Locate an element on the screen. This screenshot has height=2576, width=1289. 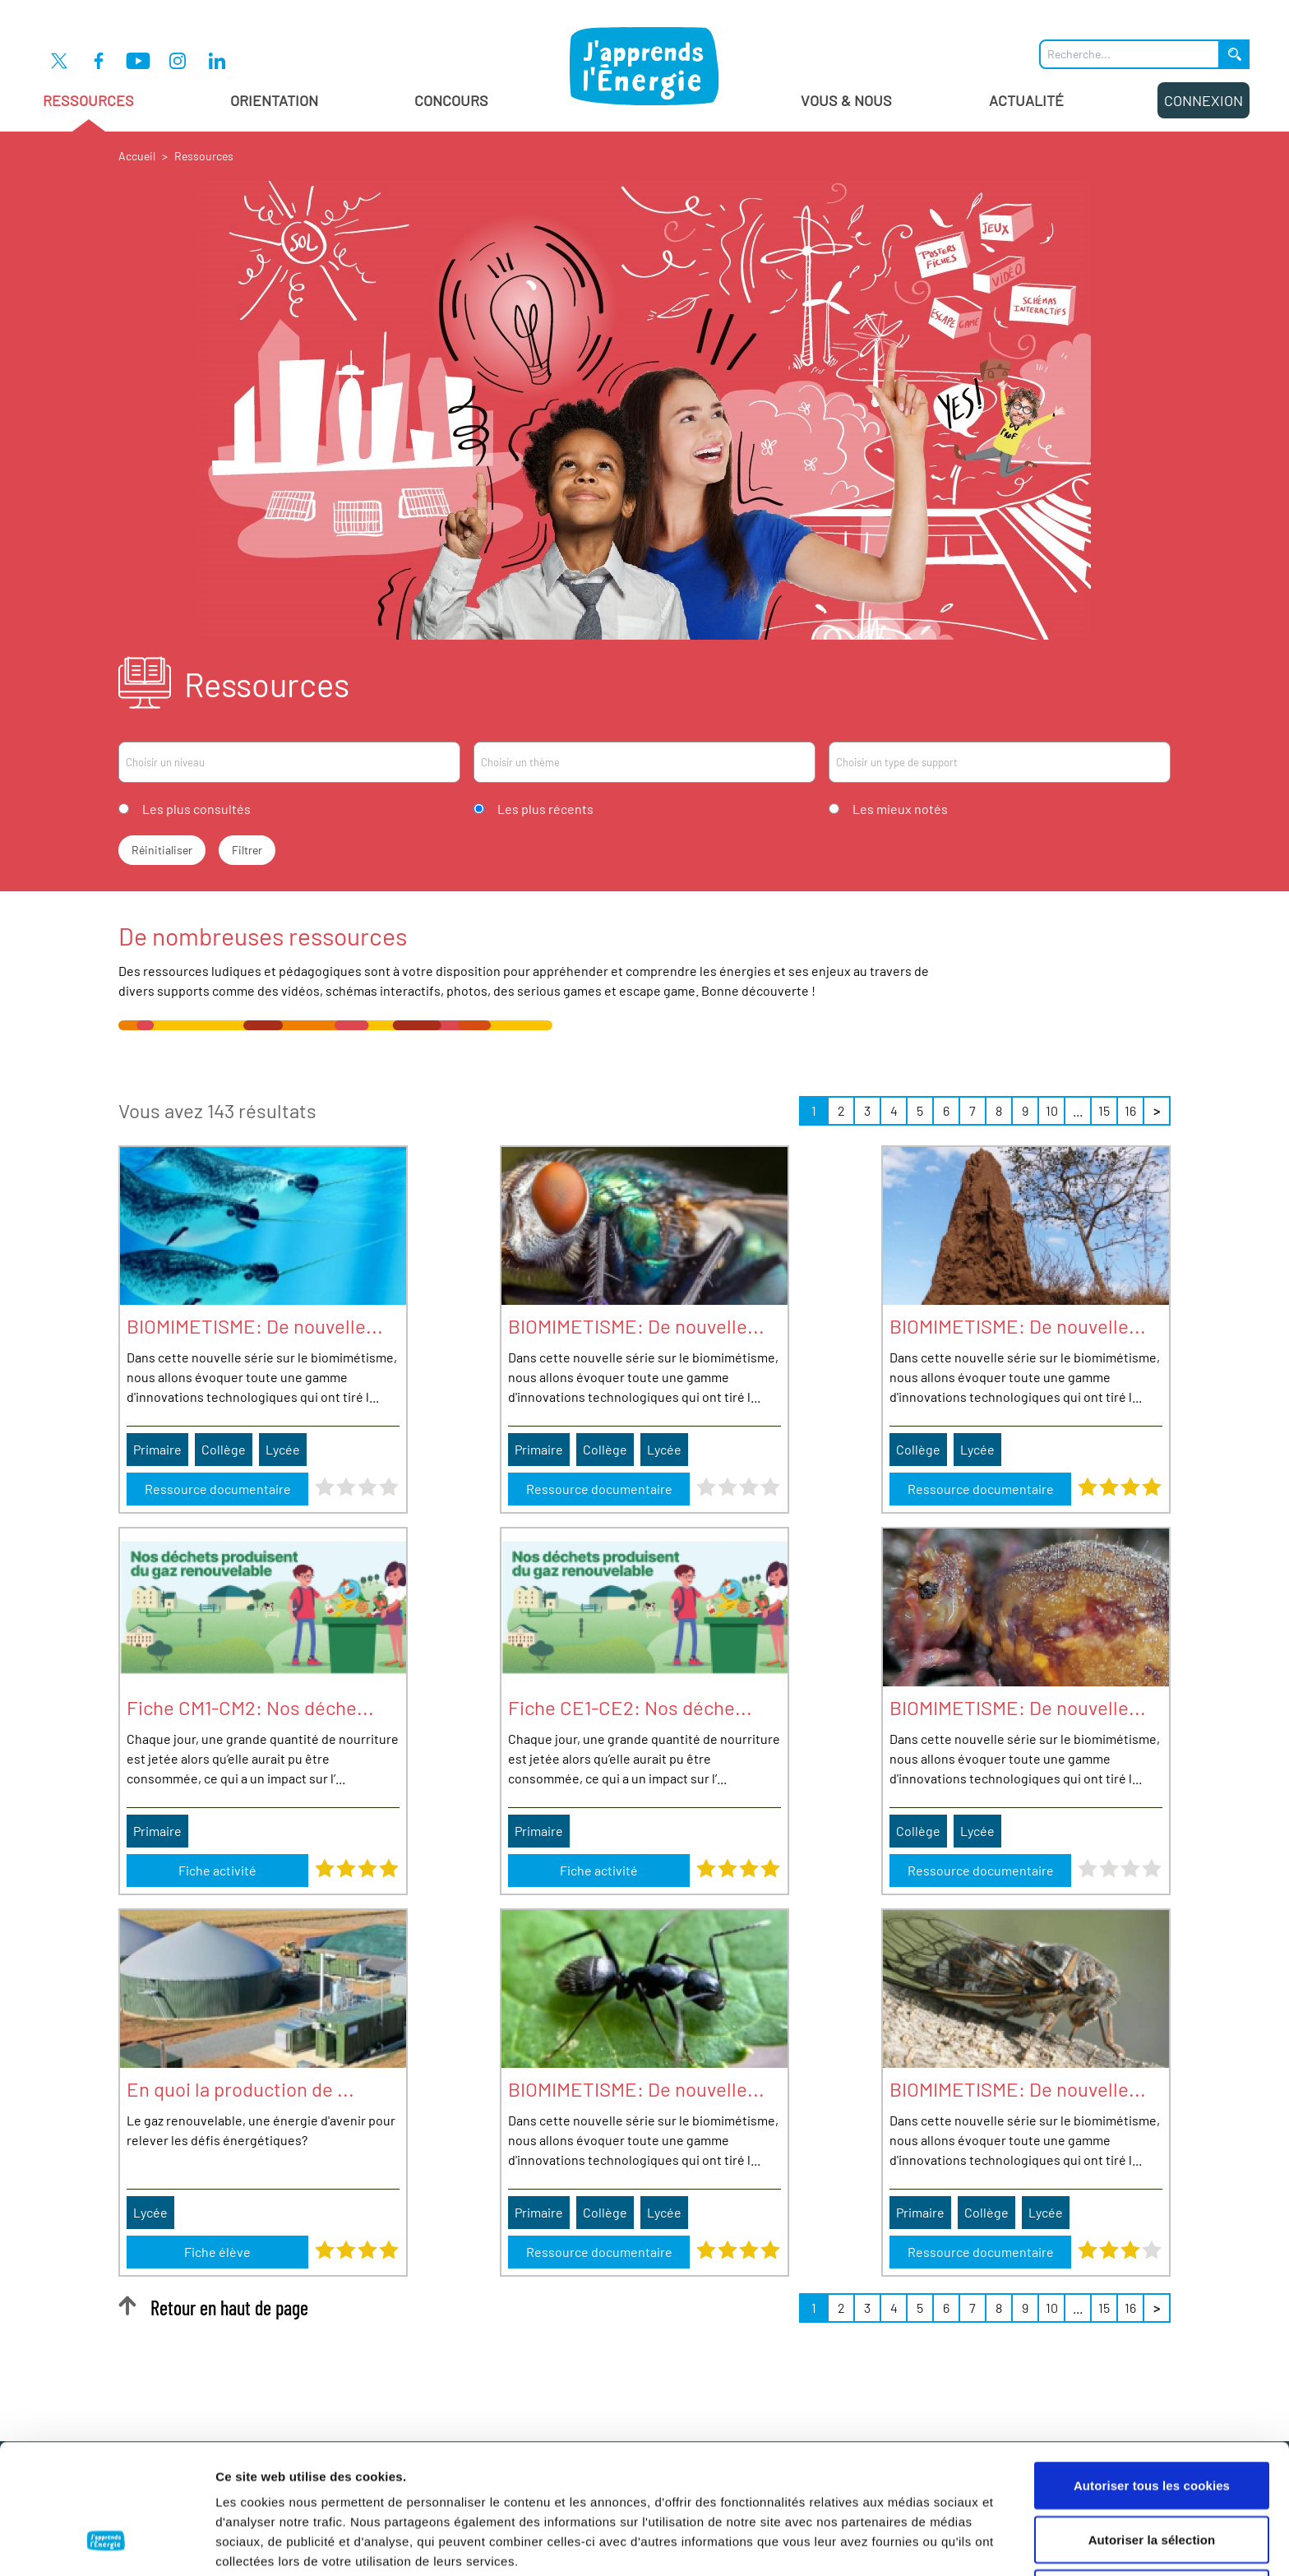
Accueil is located at coordinates (136, 156).